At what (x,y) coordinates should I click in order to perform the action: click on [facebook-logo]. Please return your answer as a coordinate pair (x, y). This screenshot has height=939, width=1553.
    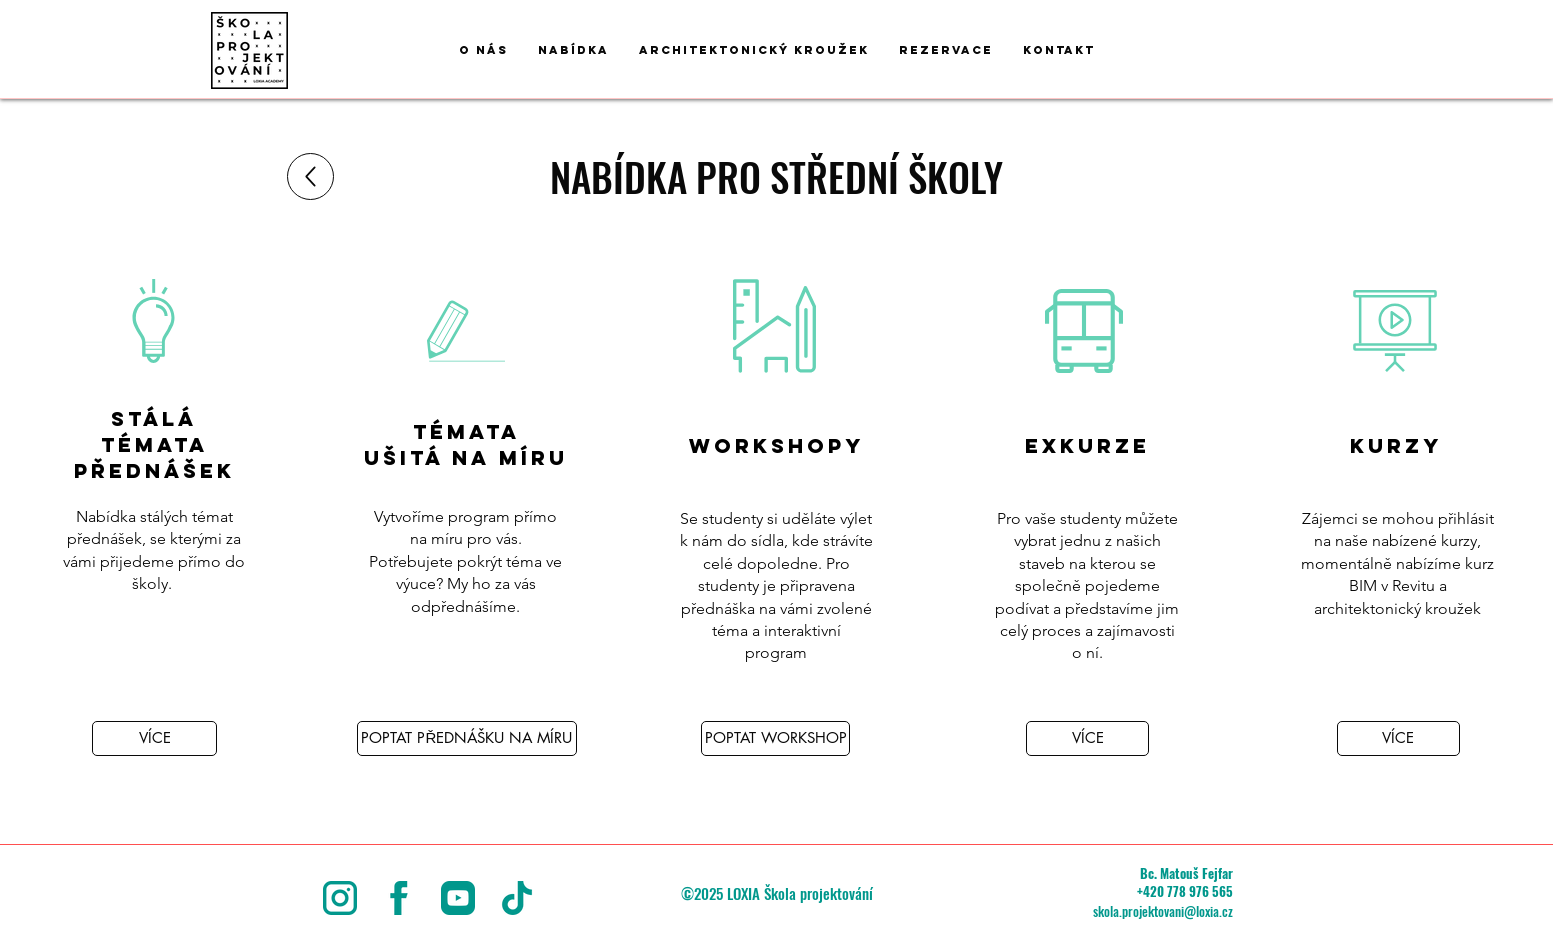
    Looking at the image, I should click on (399, 898).